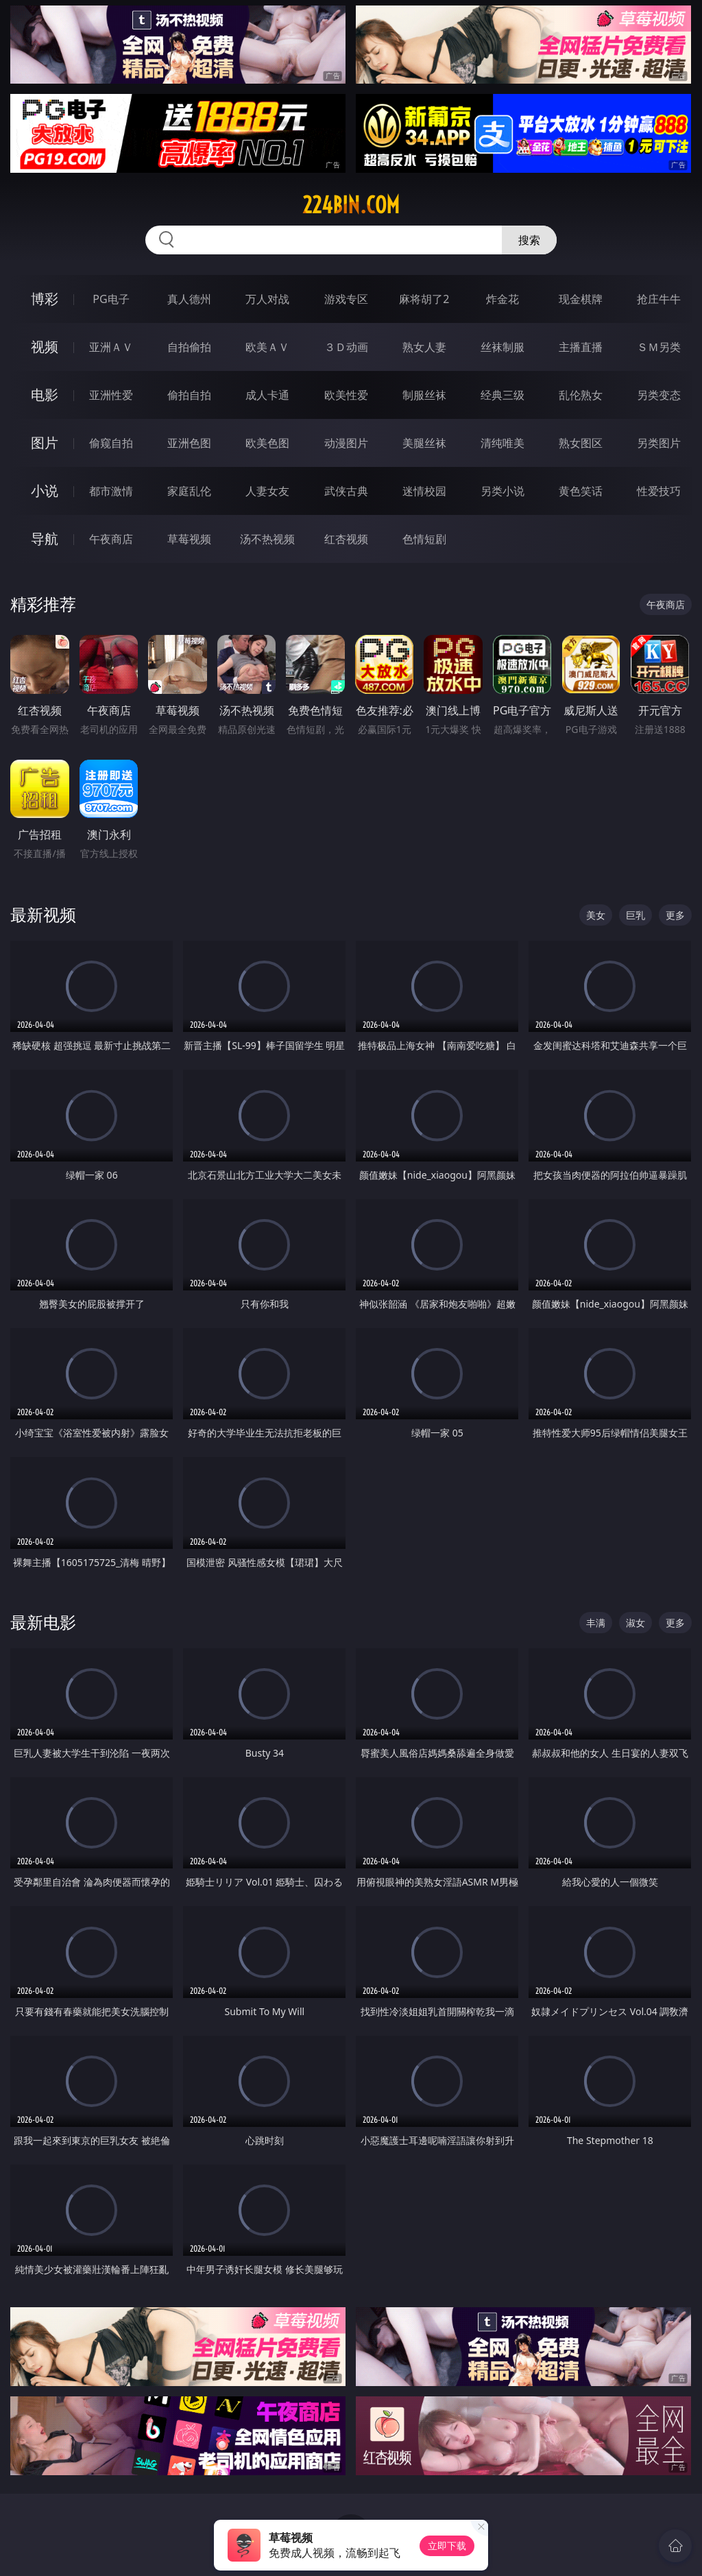 The width and height of the screenshot is (702, 2576). What do you see at coordinates (581, 490) in the screenshot?
I see `黄色笑话` at bounding box center [581, 490].